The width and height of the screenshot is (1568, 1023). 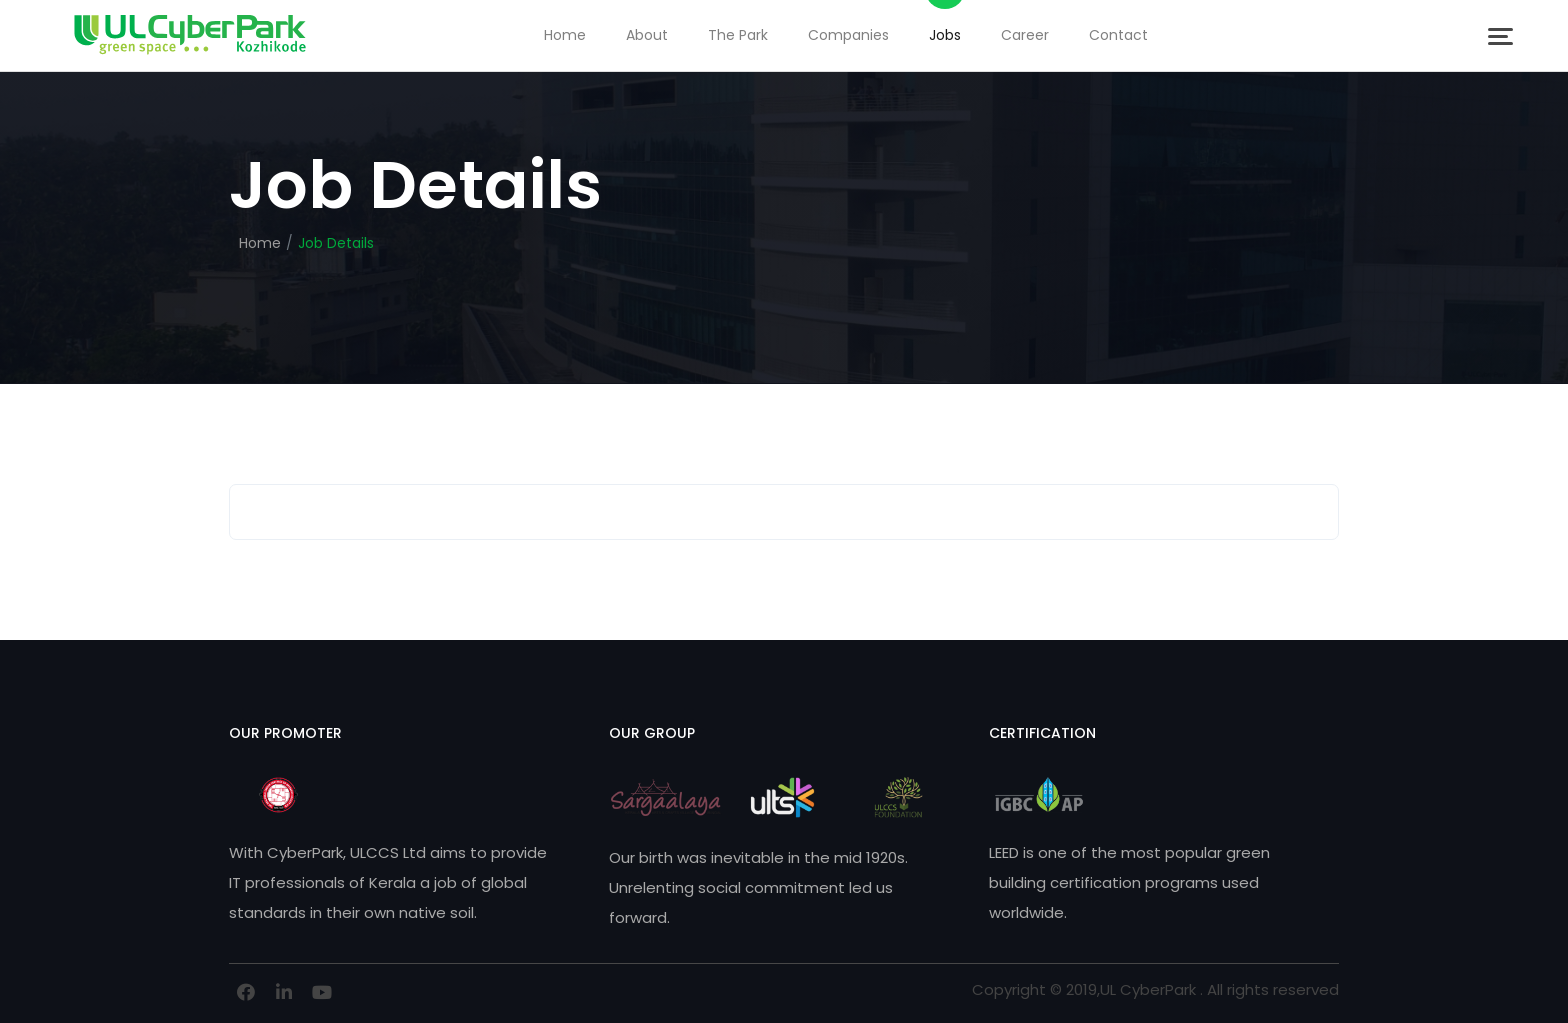 I want to click on Companies, so click(x=848, y=35).